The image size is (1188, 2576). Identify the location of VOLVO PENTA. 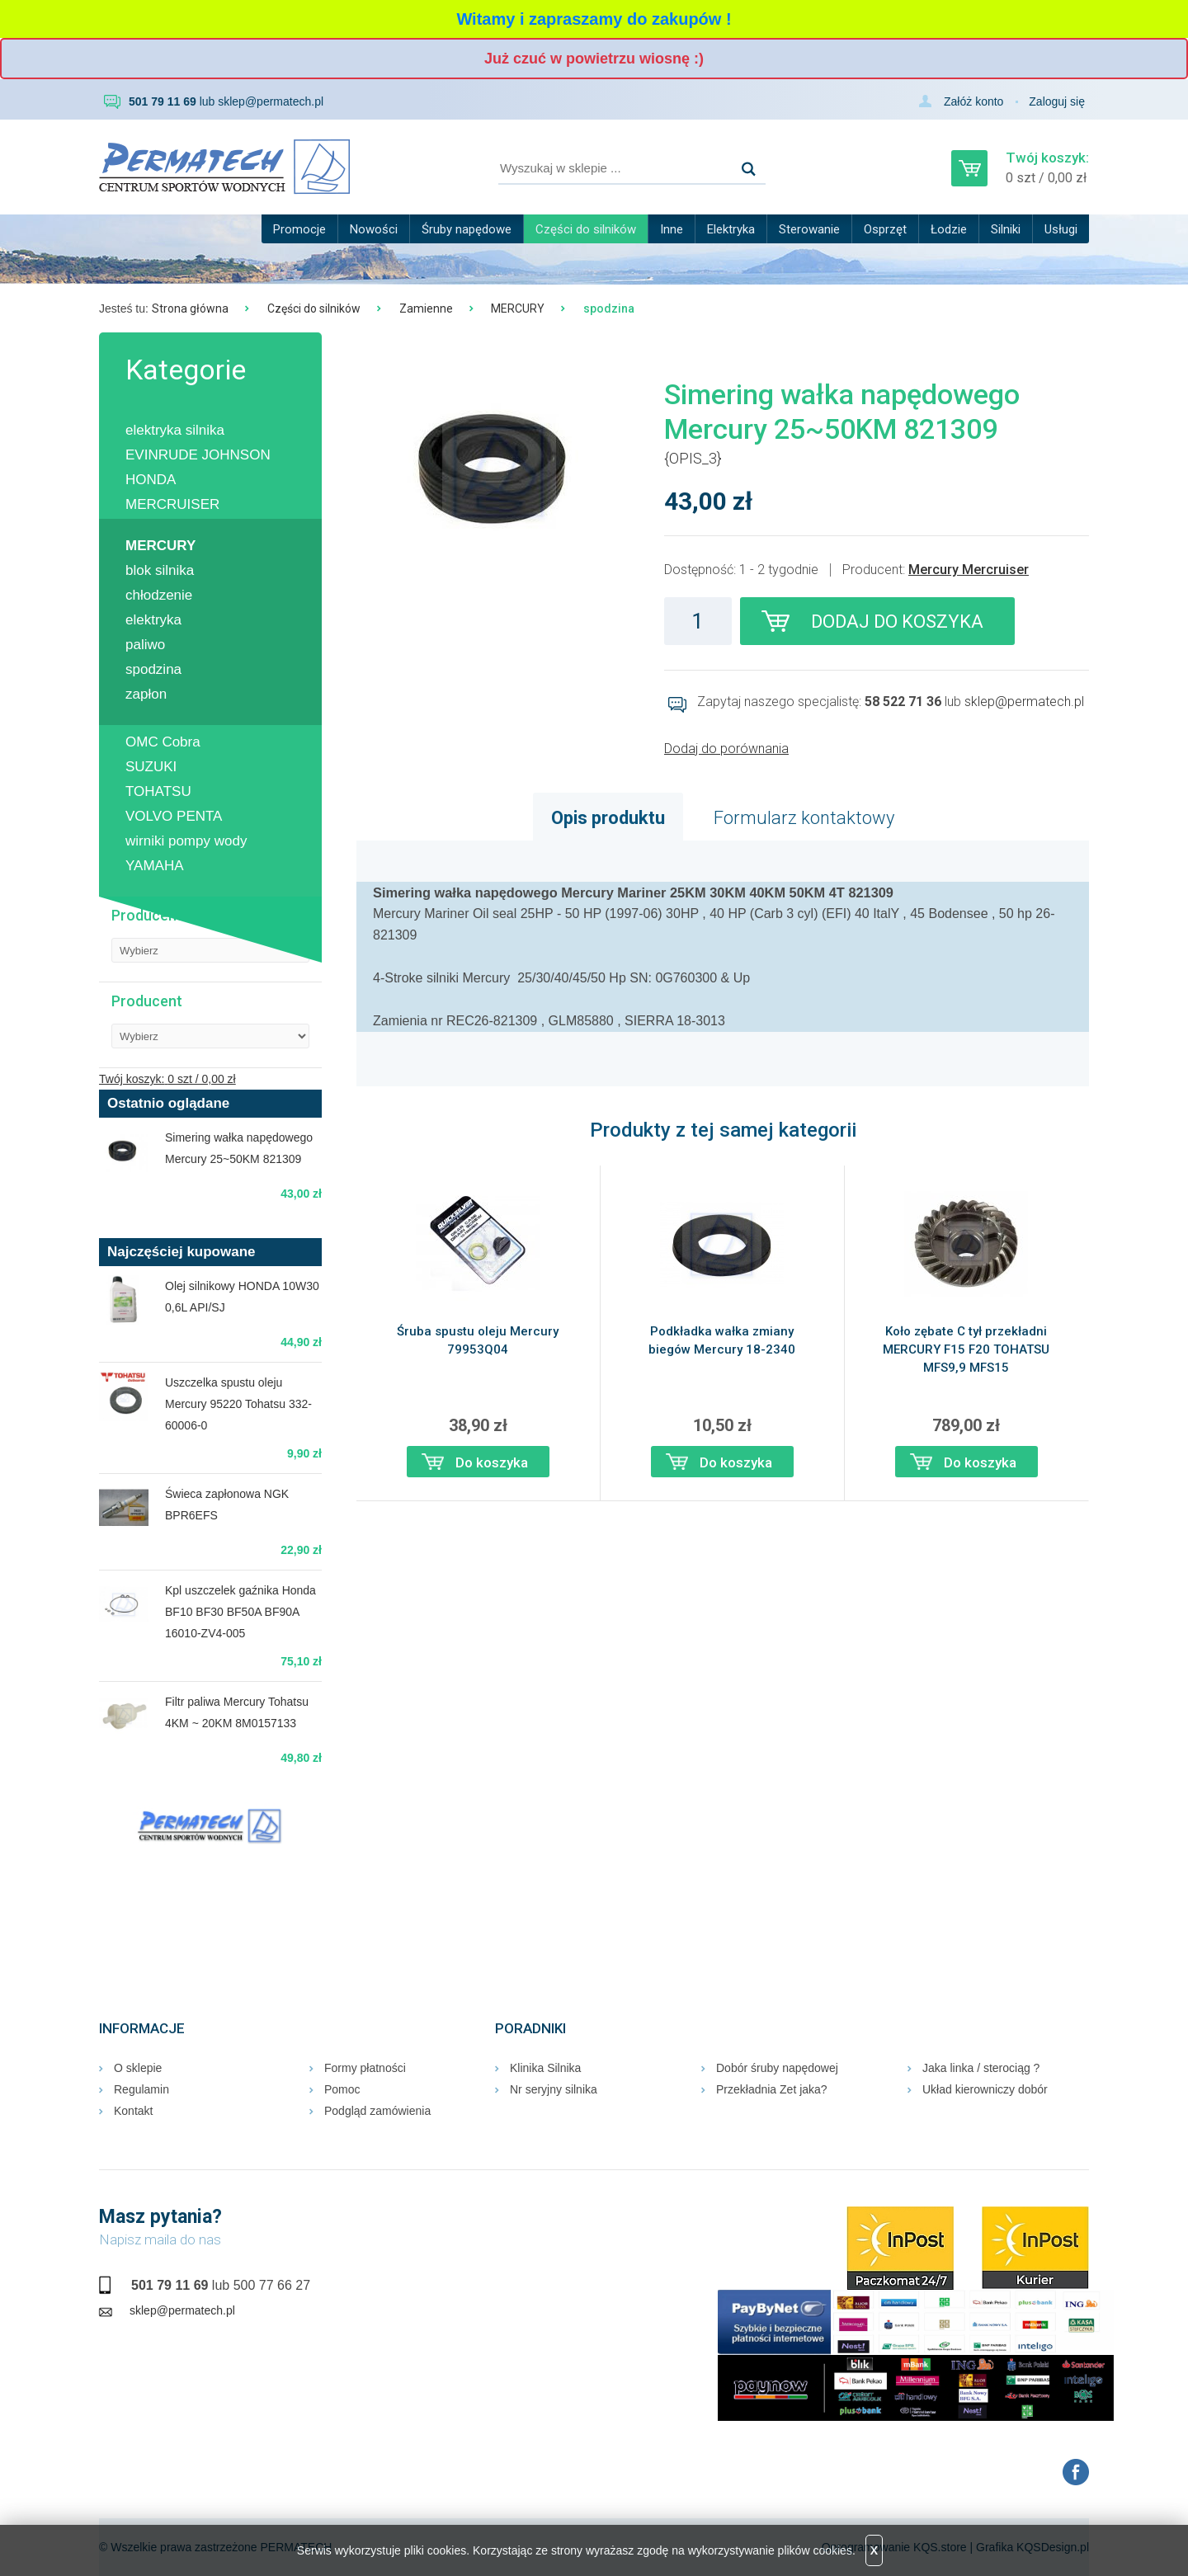
(173, 816).